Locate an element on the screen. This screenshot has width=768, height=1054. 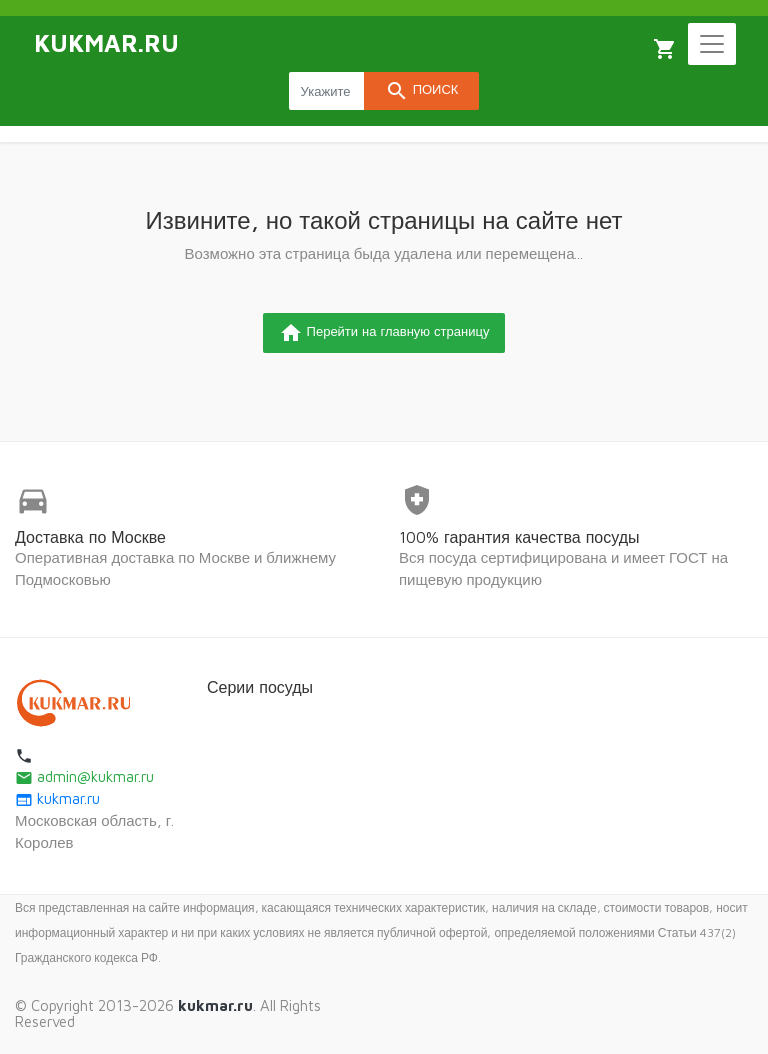
Поиск is located at coordinates (422, 91).